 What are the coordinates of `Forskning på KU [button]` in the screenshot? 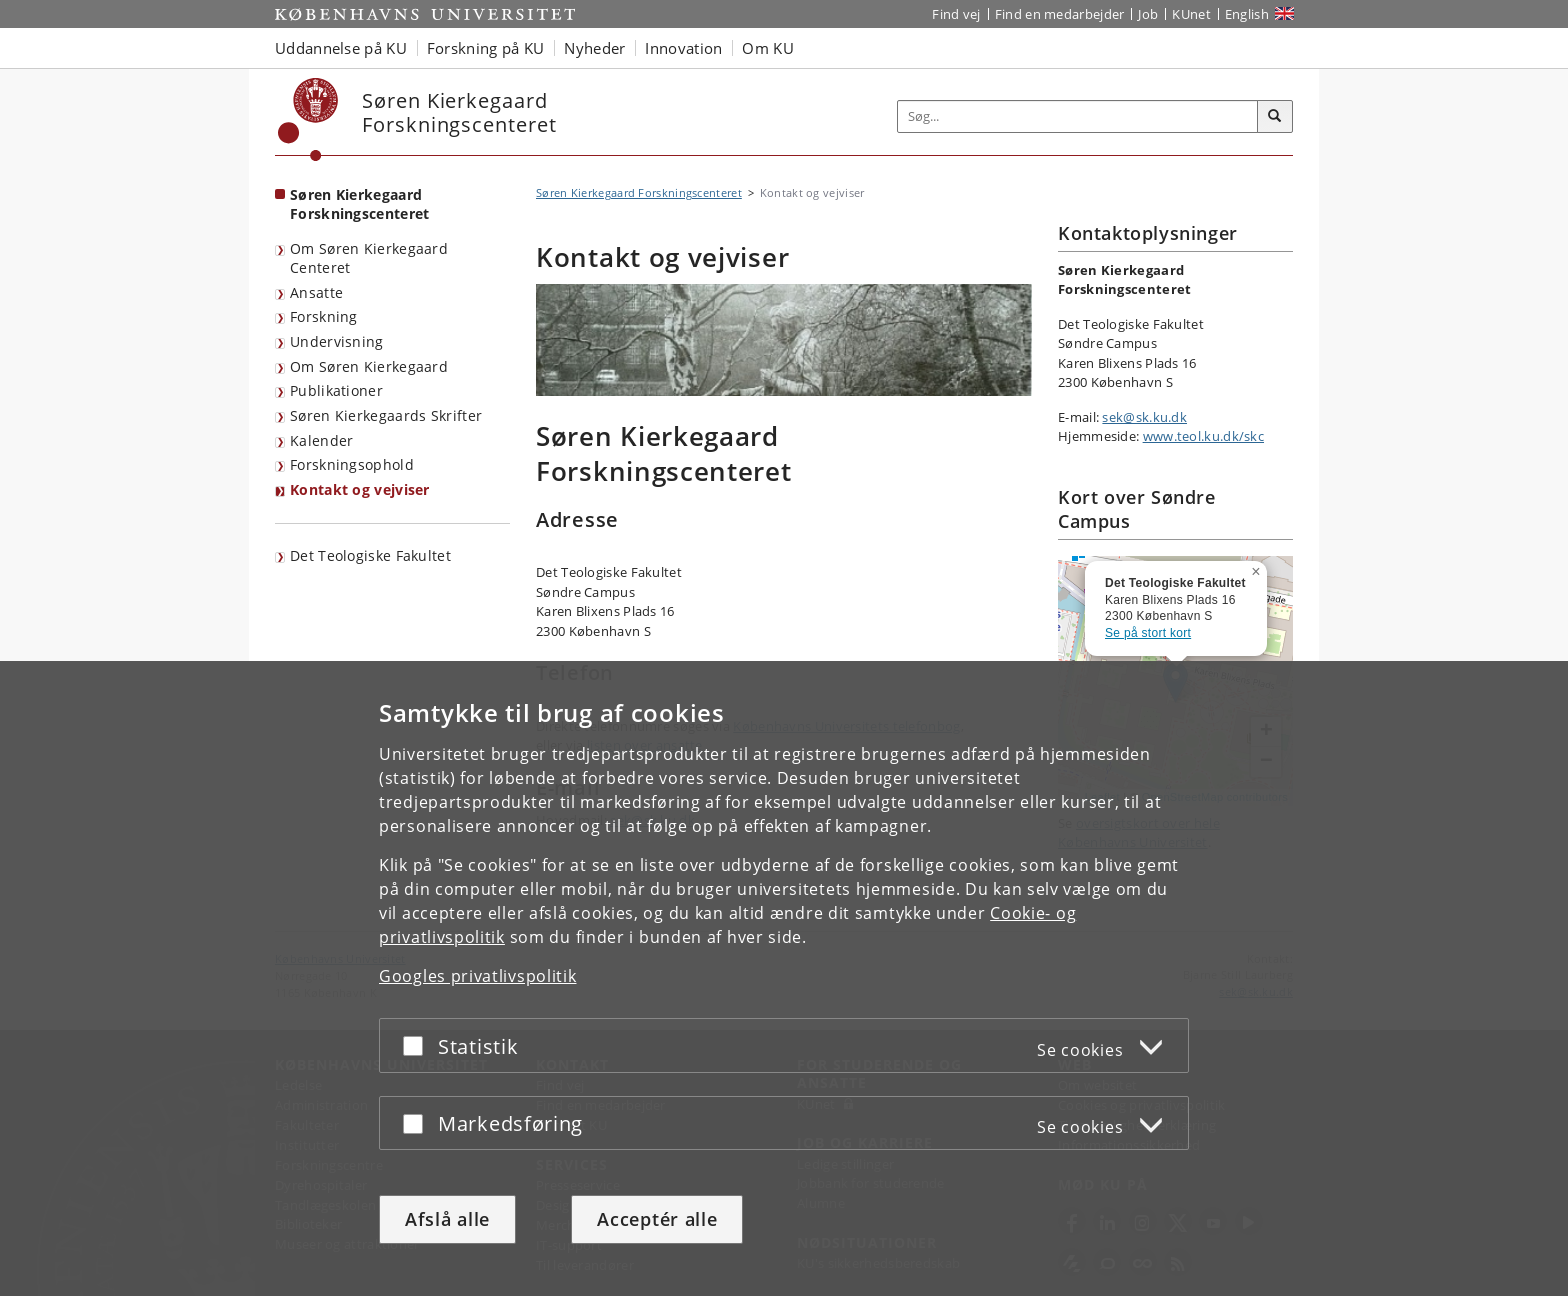 It's located at (486, 48).